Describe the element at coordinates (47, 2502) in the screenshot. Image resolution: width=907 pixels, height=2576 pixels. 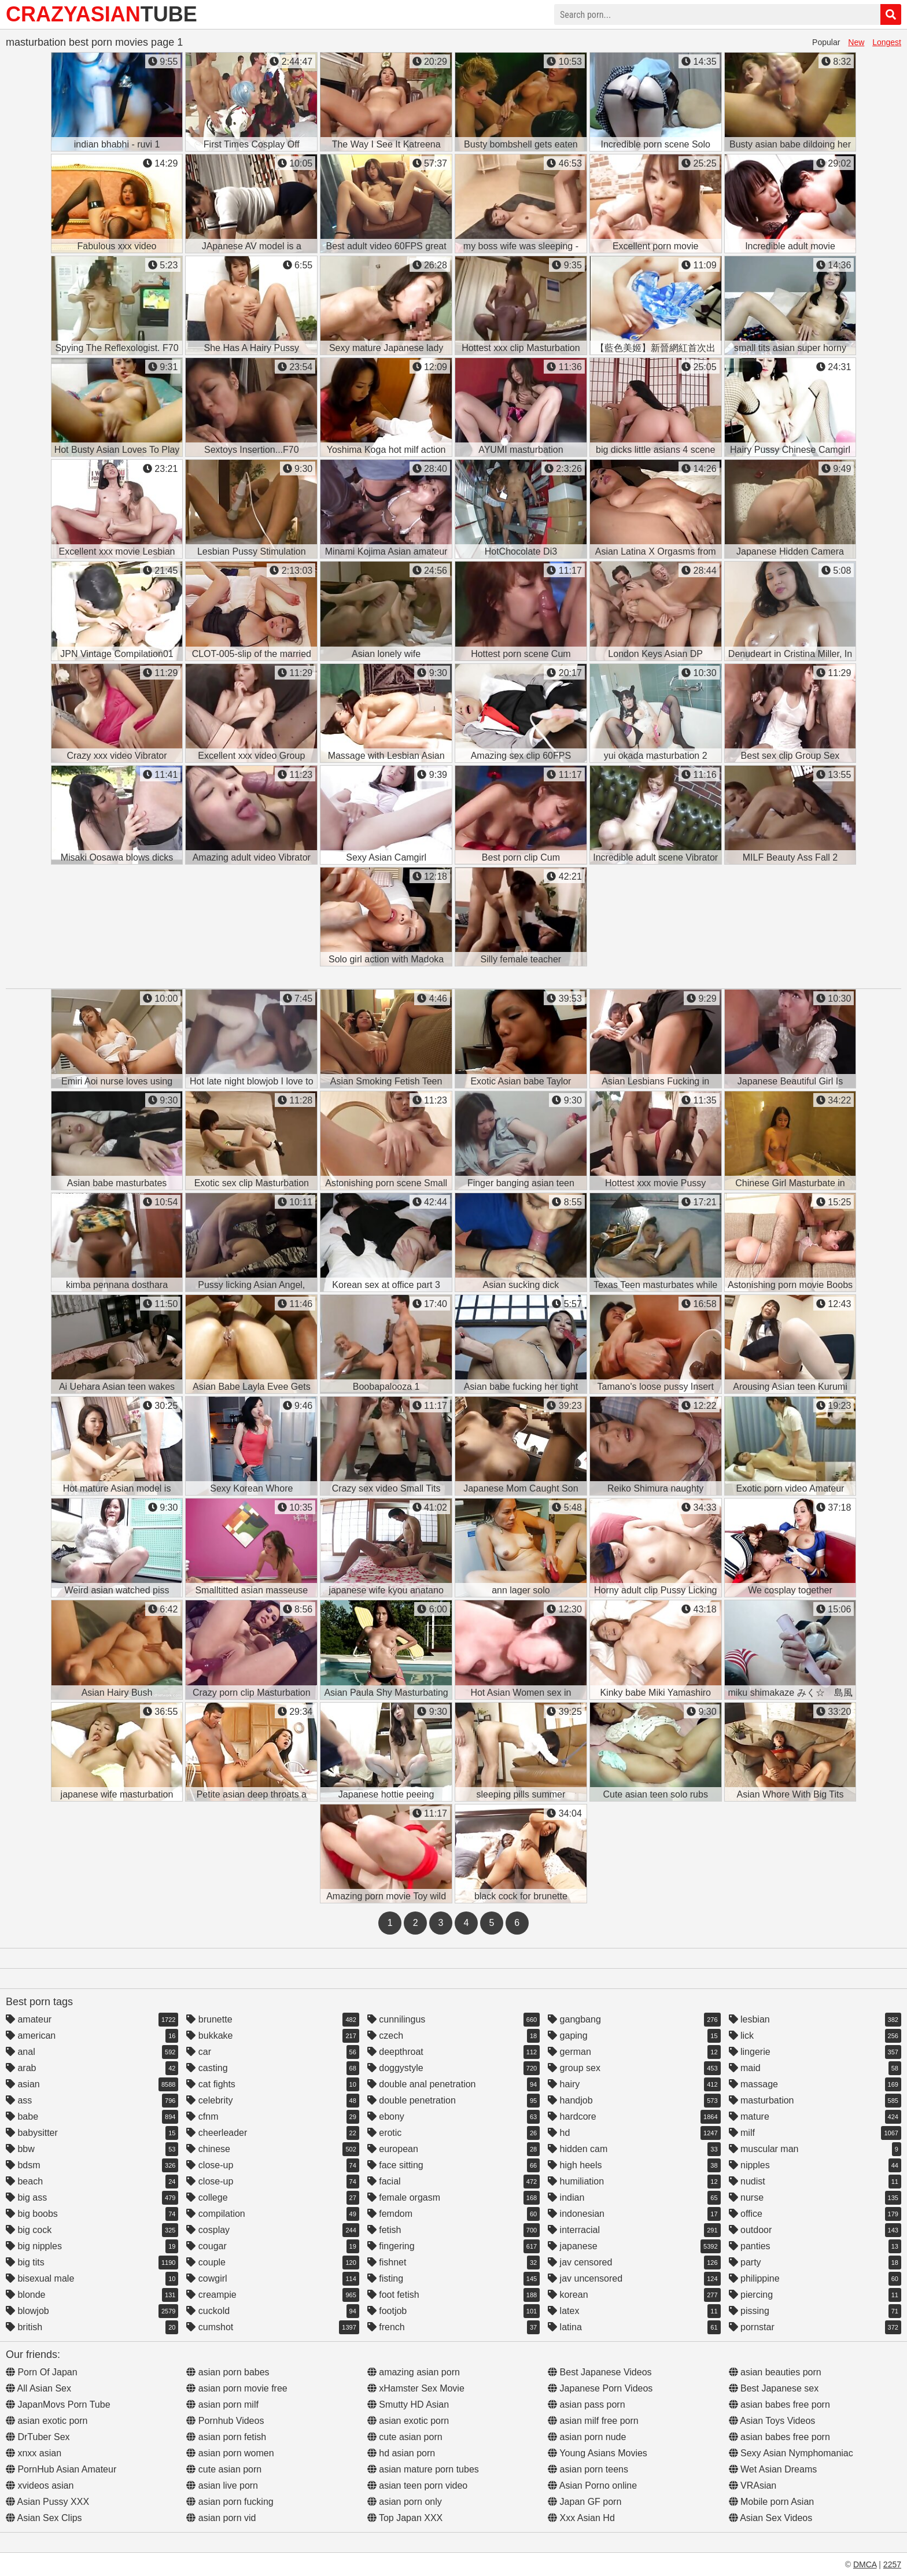
I see `Asian Pussy XXX` at that location.